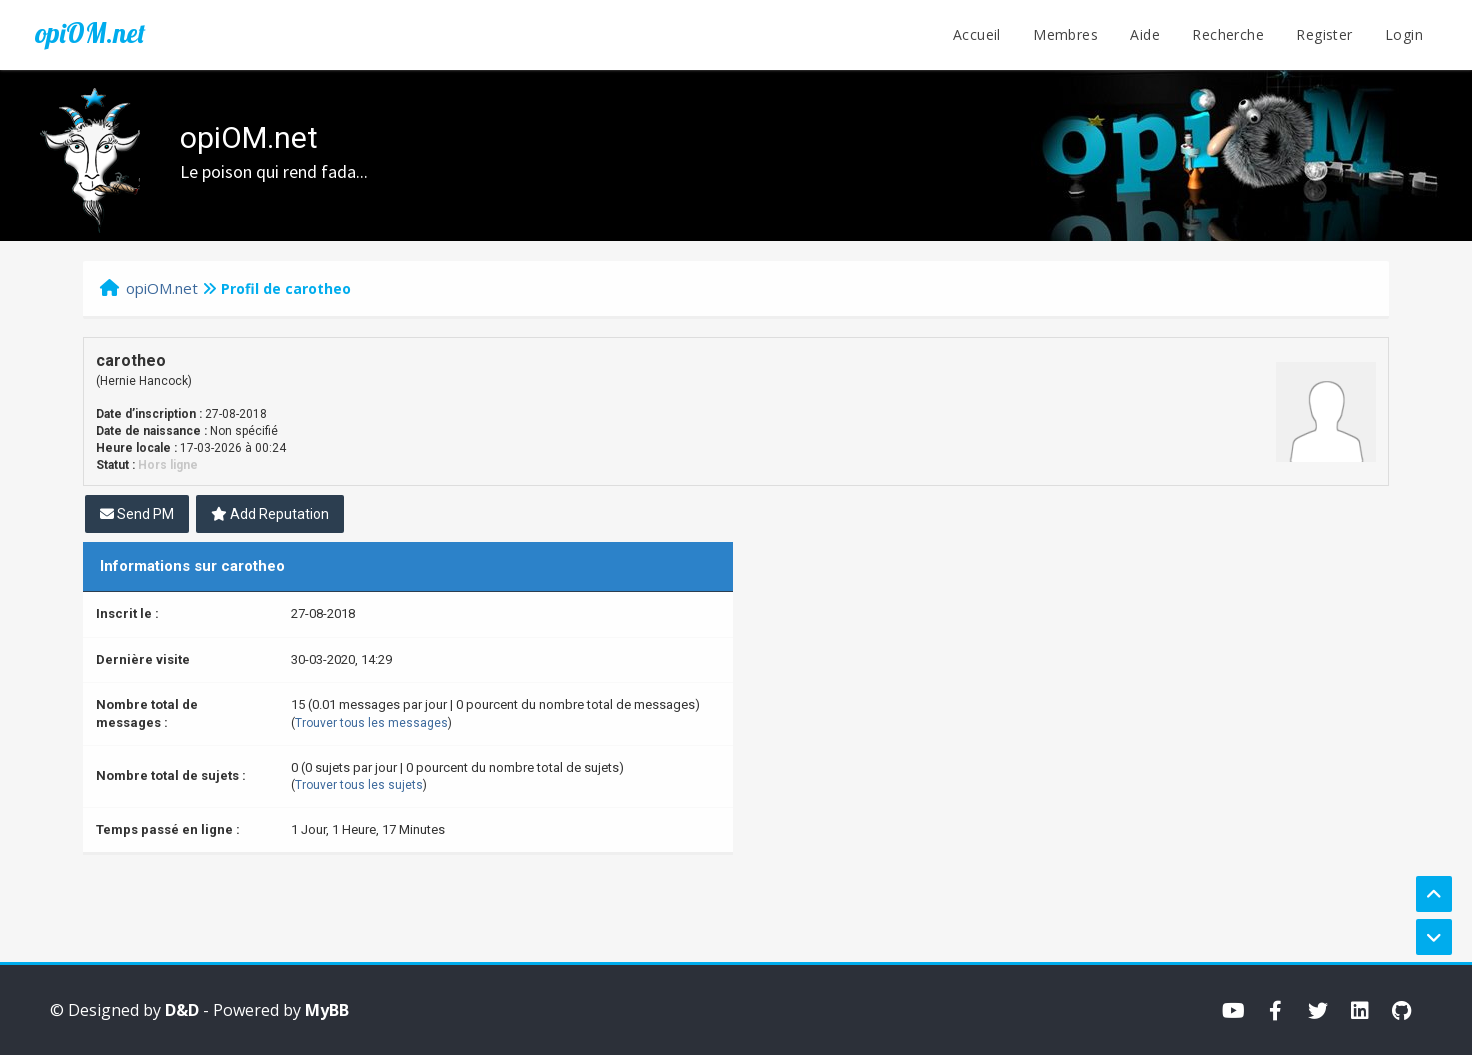 The height and width of the screenshot is (1055, 1472). What do you see at coordinates (1065, 34) in the screenshot?
I see `Membres` at bounding box center [1065, 34].